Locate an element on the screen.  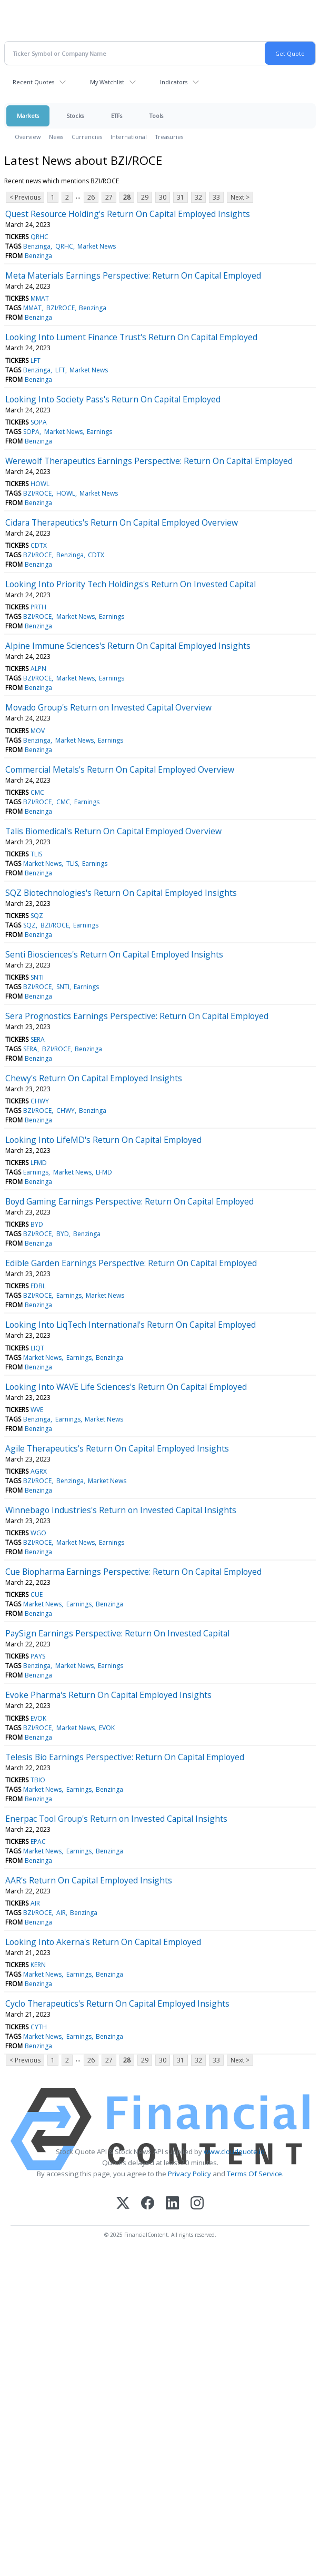
Chewy's Return On Capital Employed Insights is located at coordinates (93, 1078).